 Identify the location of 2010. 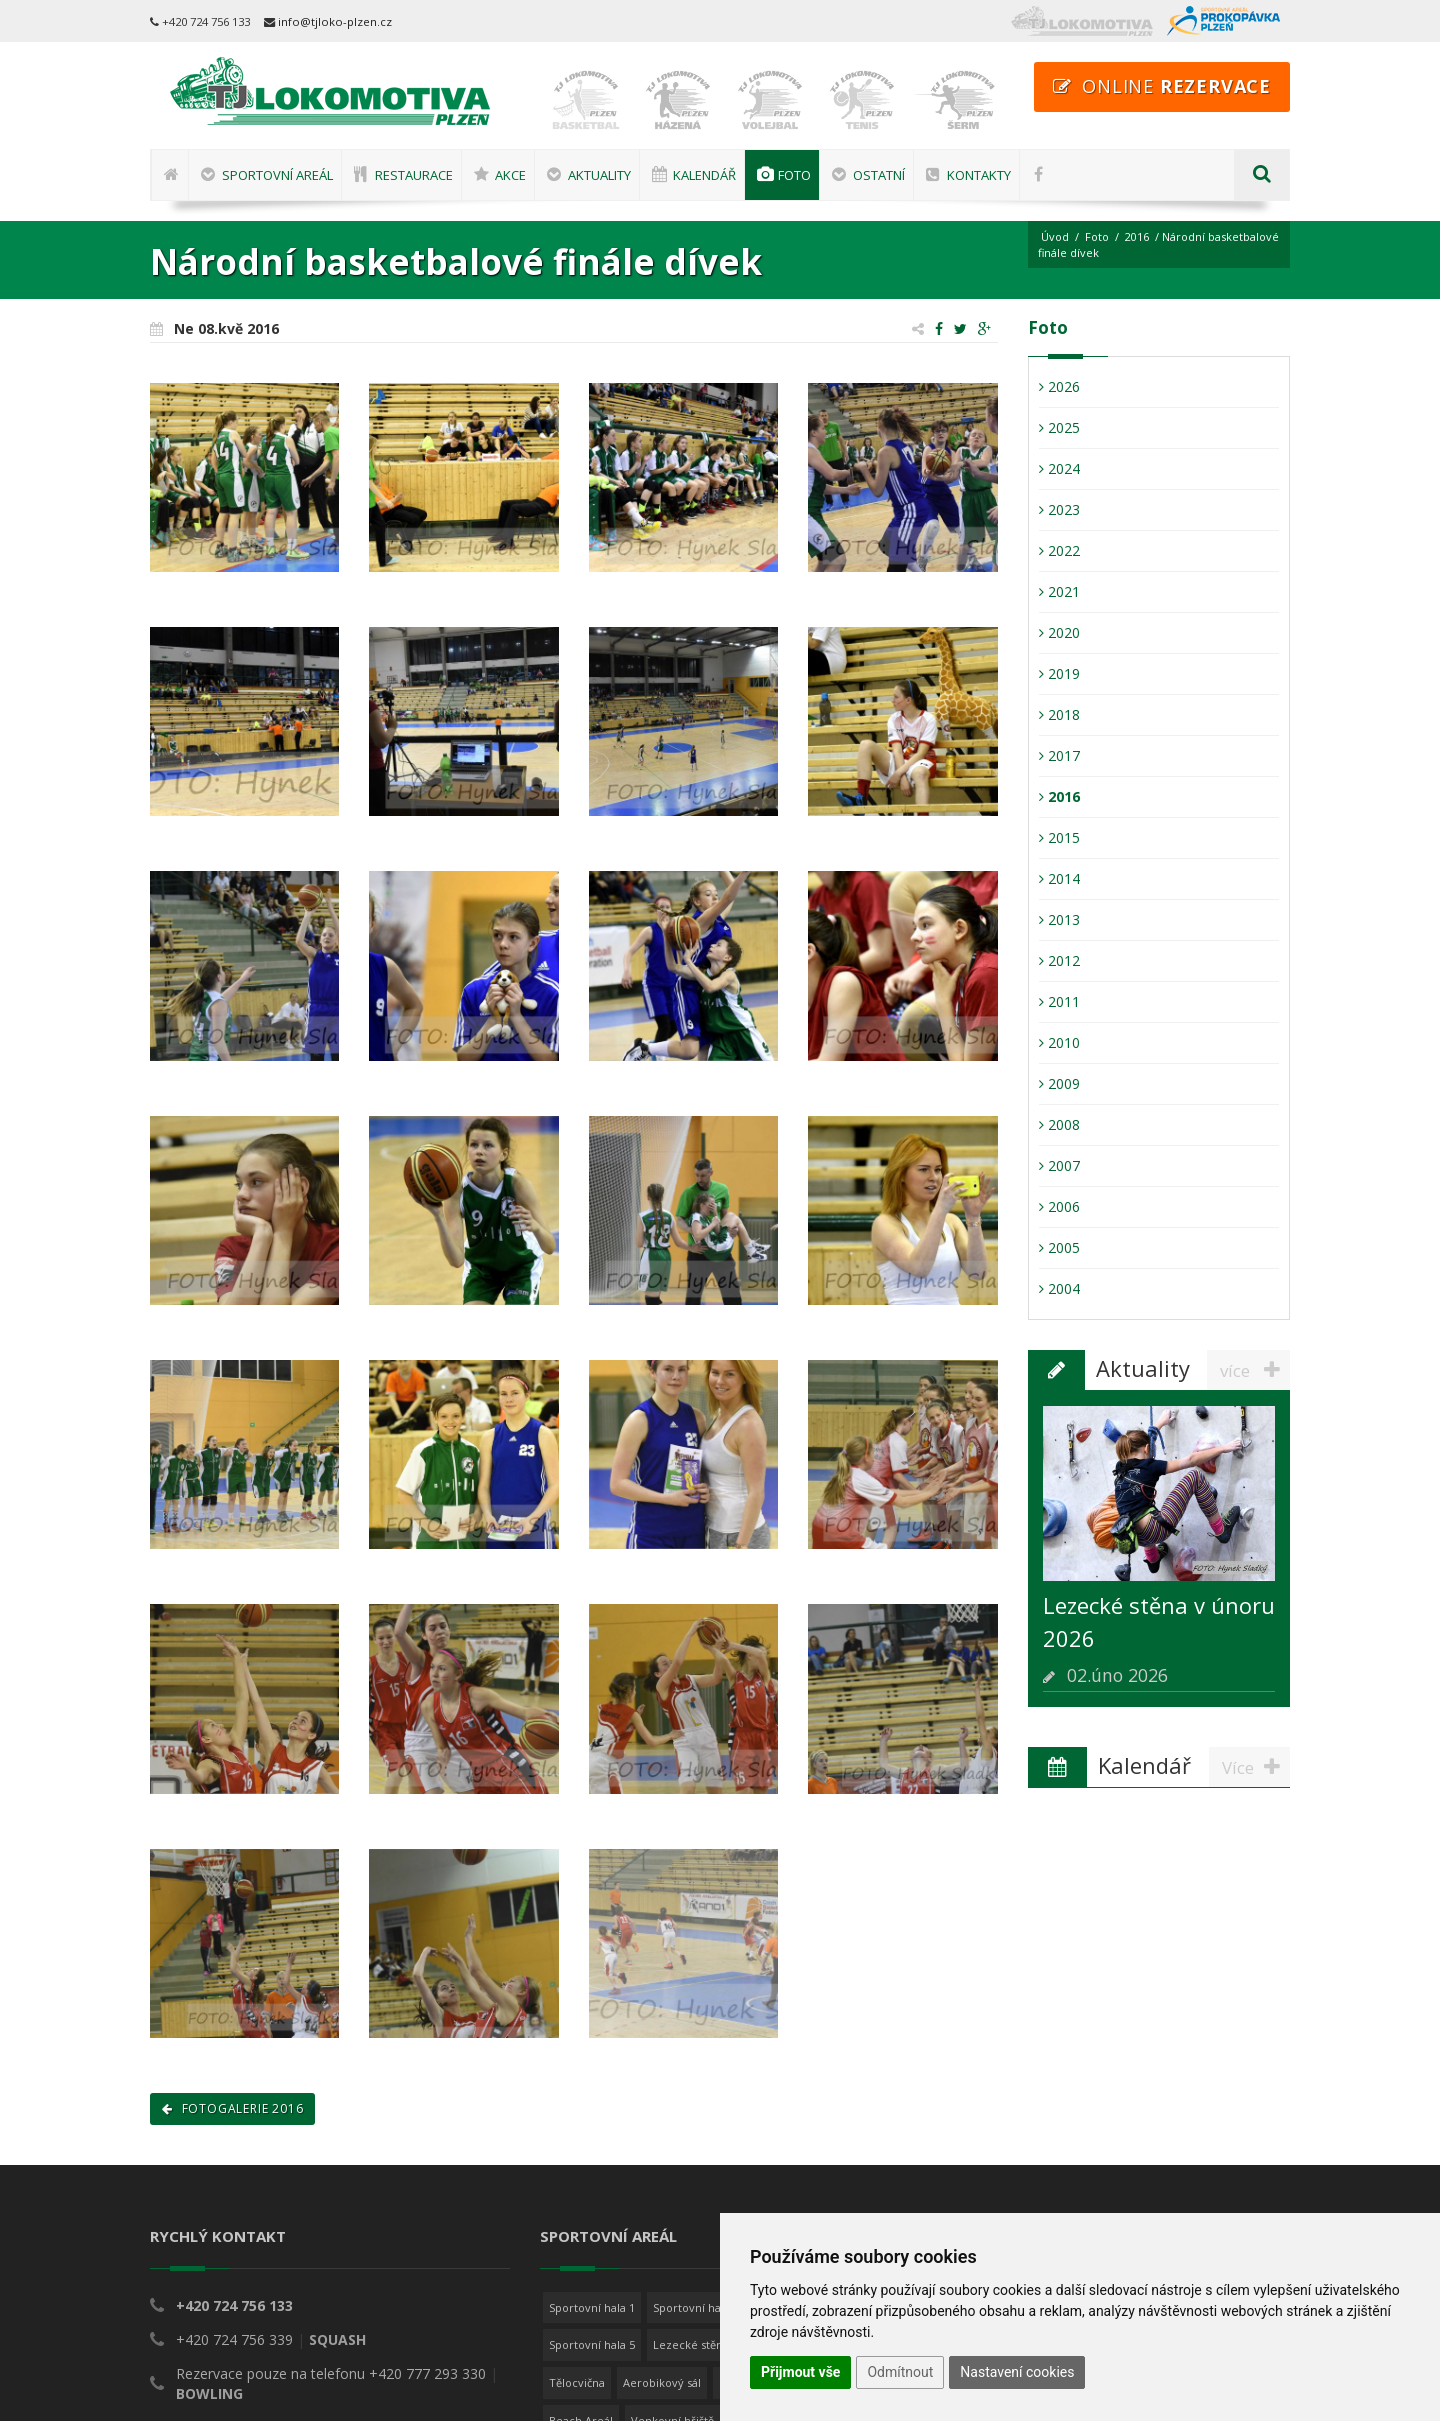
(1059, 1042).